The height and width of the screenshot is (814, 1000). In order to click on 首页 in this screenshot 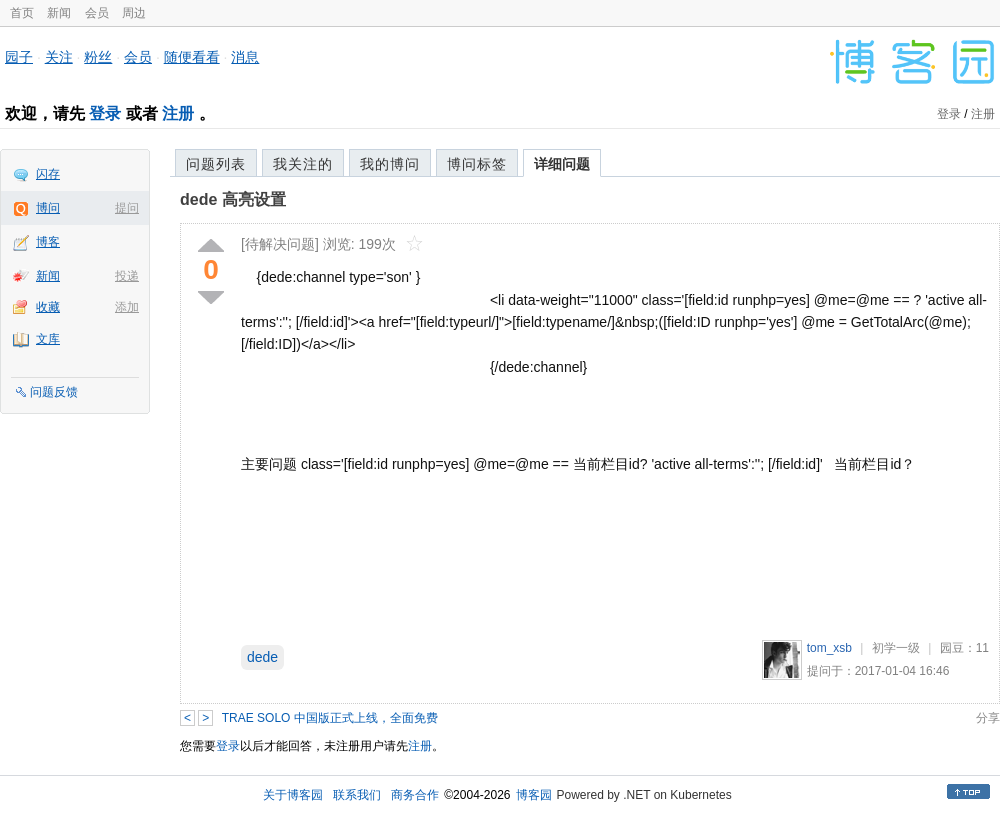, I will do `click(22, 13)`.